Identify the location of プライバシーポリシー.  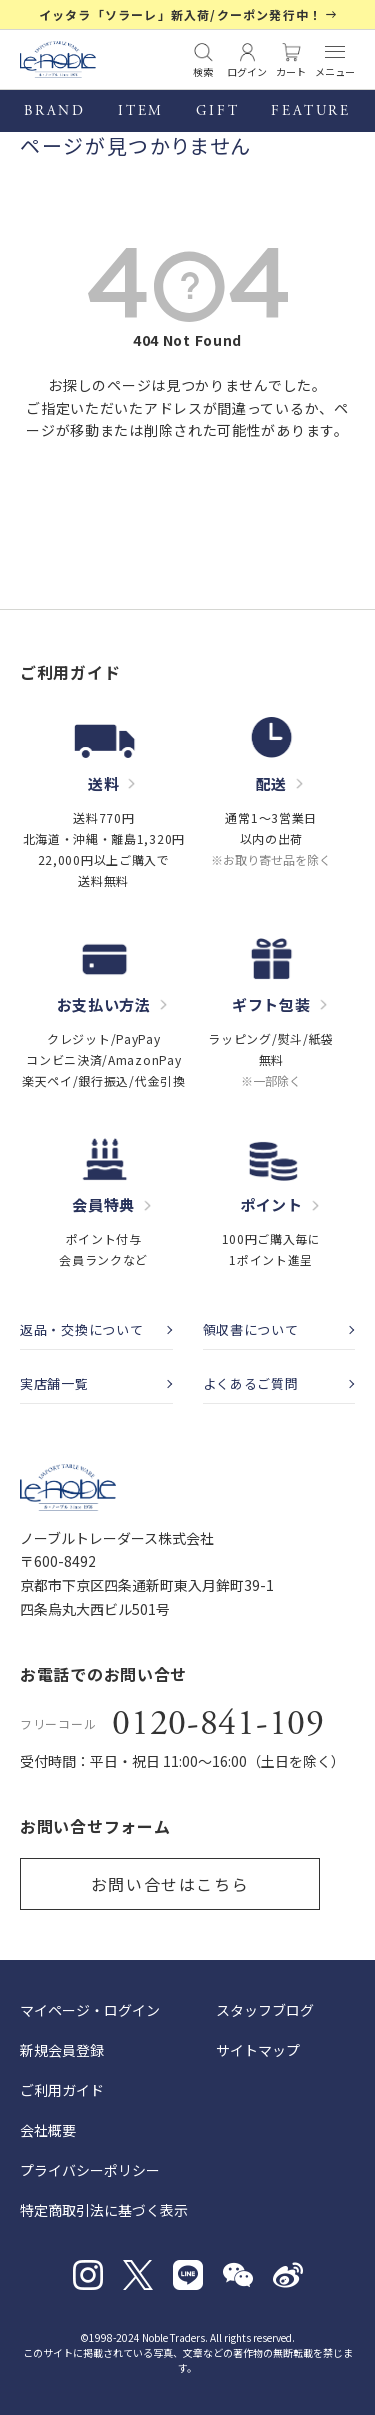
(90, 2170).